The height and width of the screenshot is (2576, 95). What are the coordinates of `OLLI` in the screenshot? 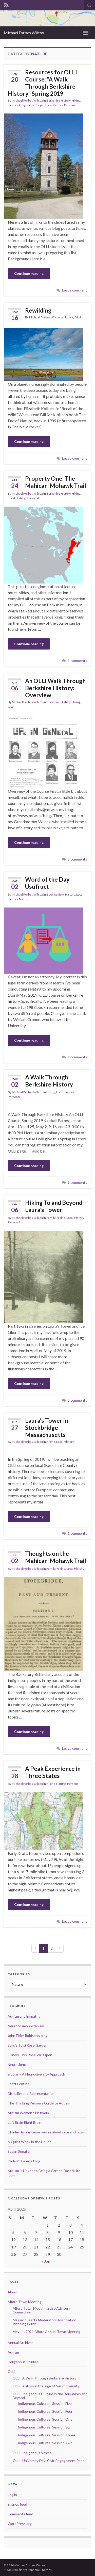 It's located at (77, 317).